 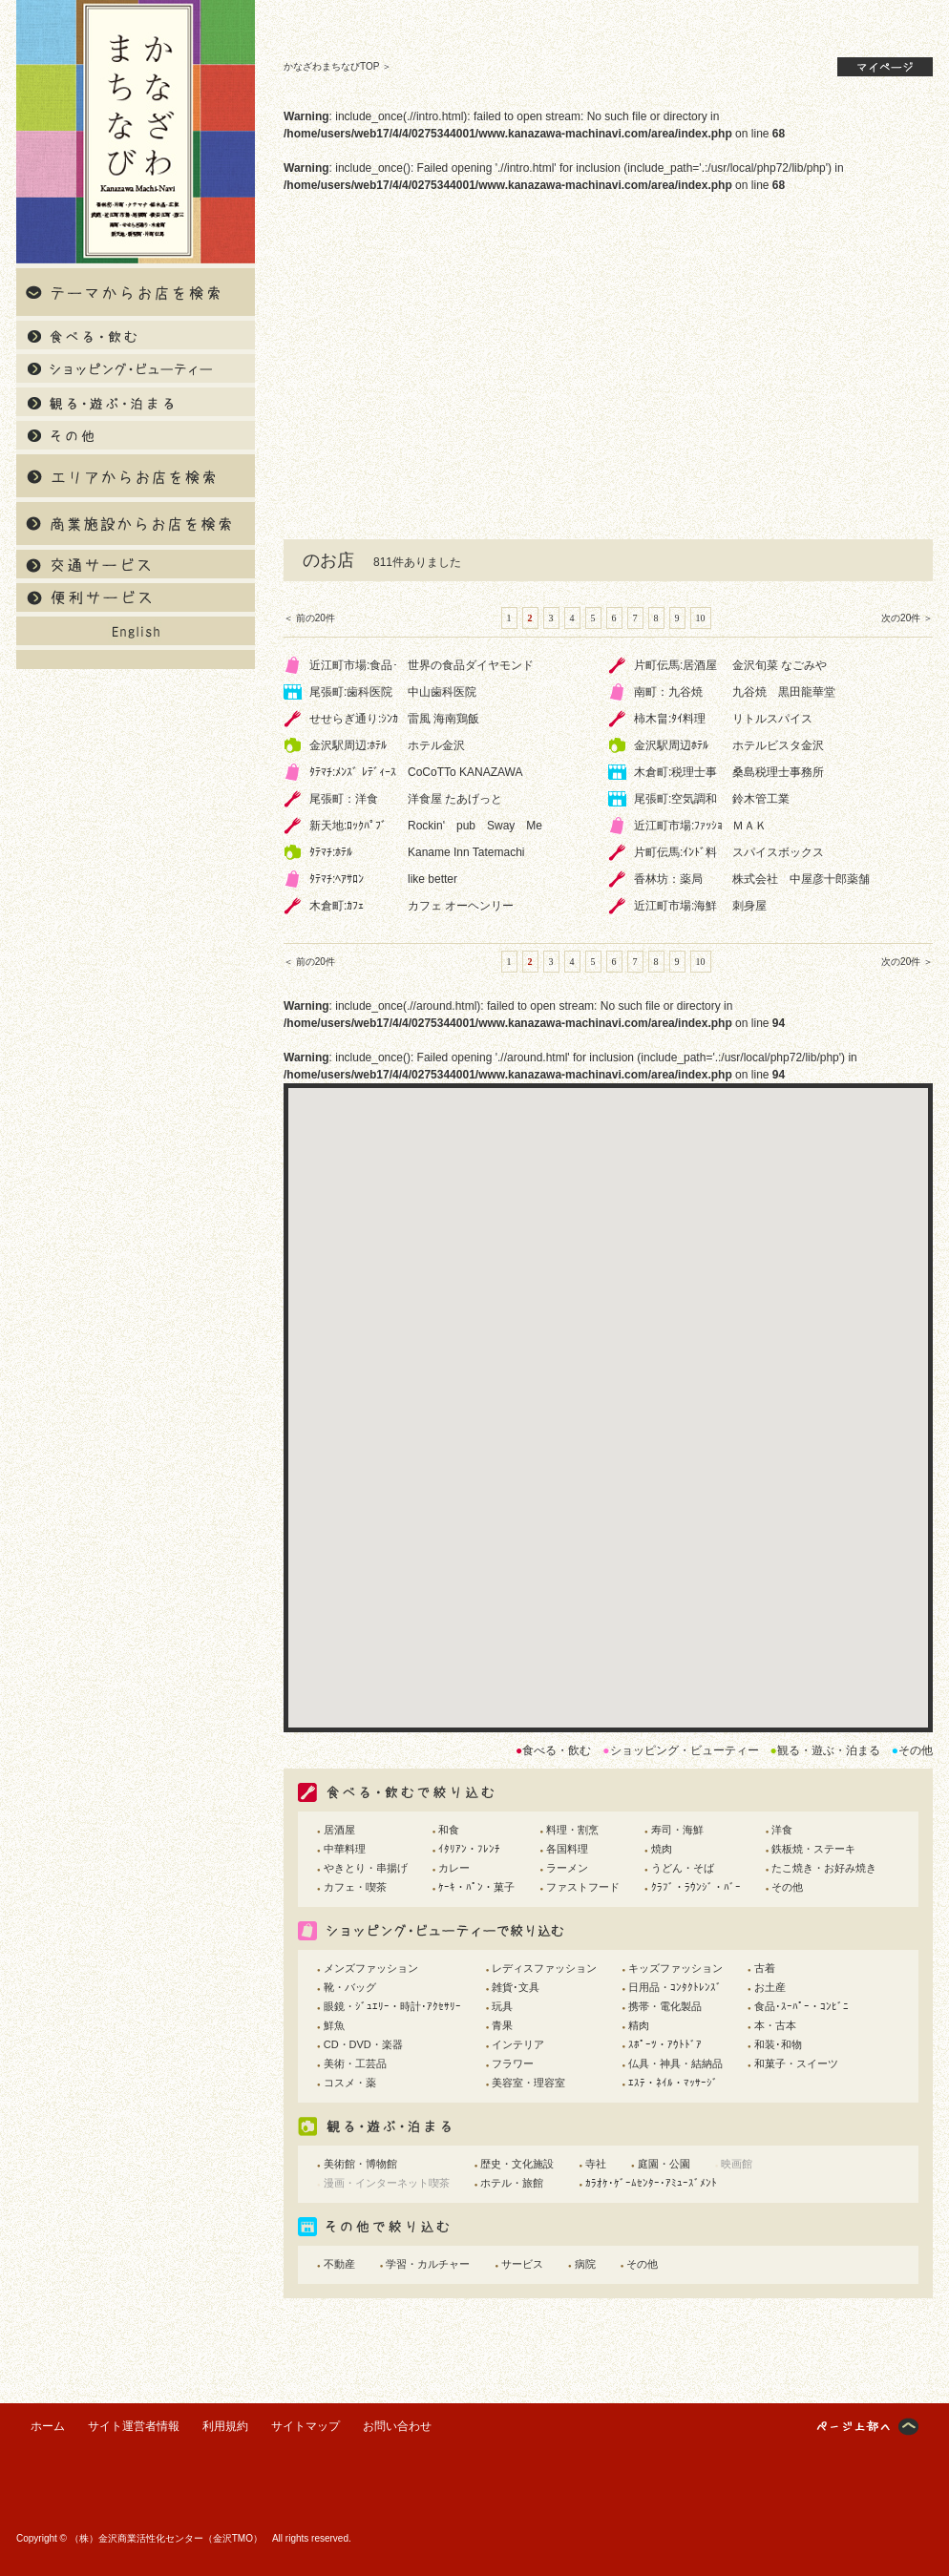 I want to click on フラワー, so click(x=513, y=2063).